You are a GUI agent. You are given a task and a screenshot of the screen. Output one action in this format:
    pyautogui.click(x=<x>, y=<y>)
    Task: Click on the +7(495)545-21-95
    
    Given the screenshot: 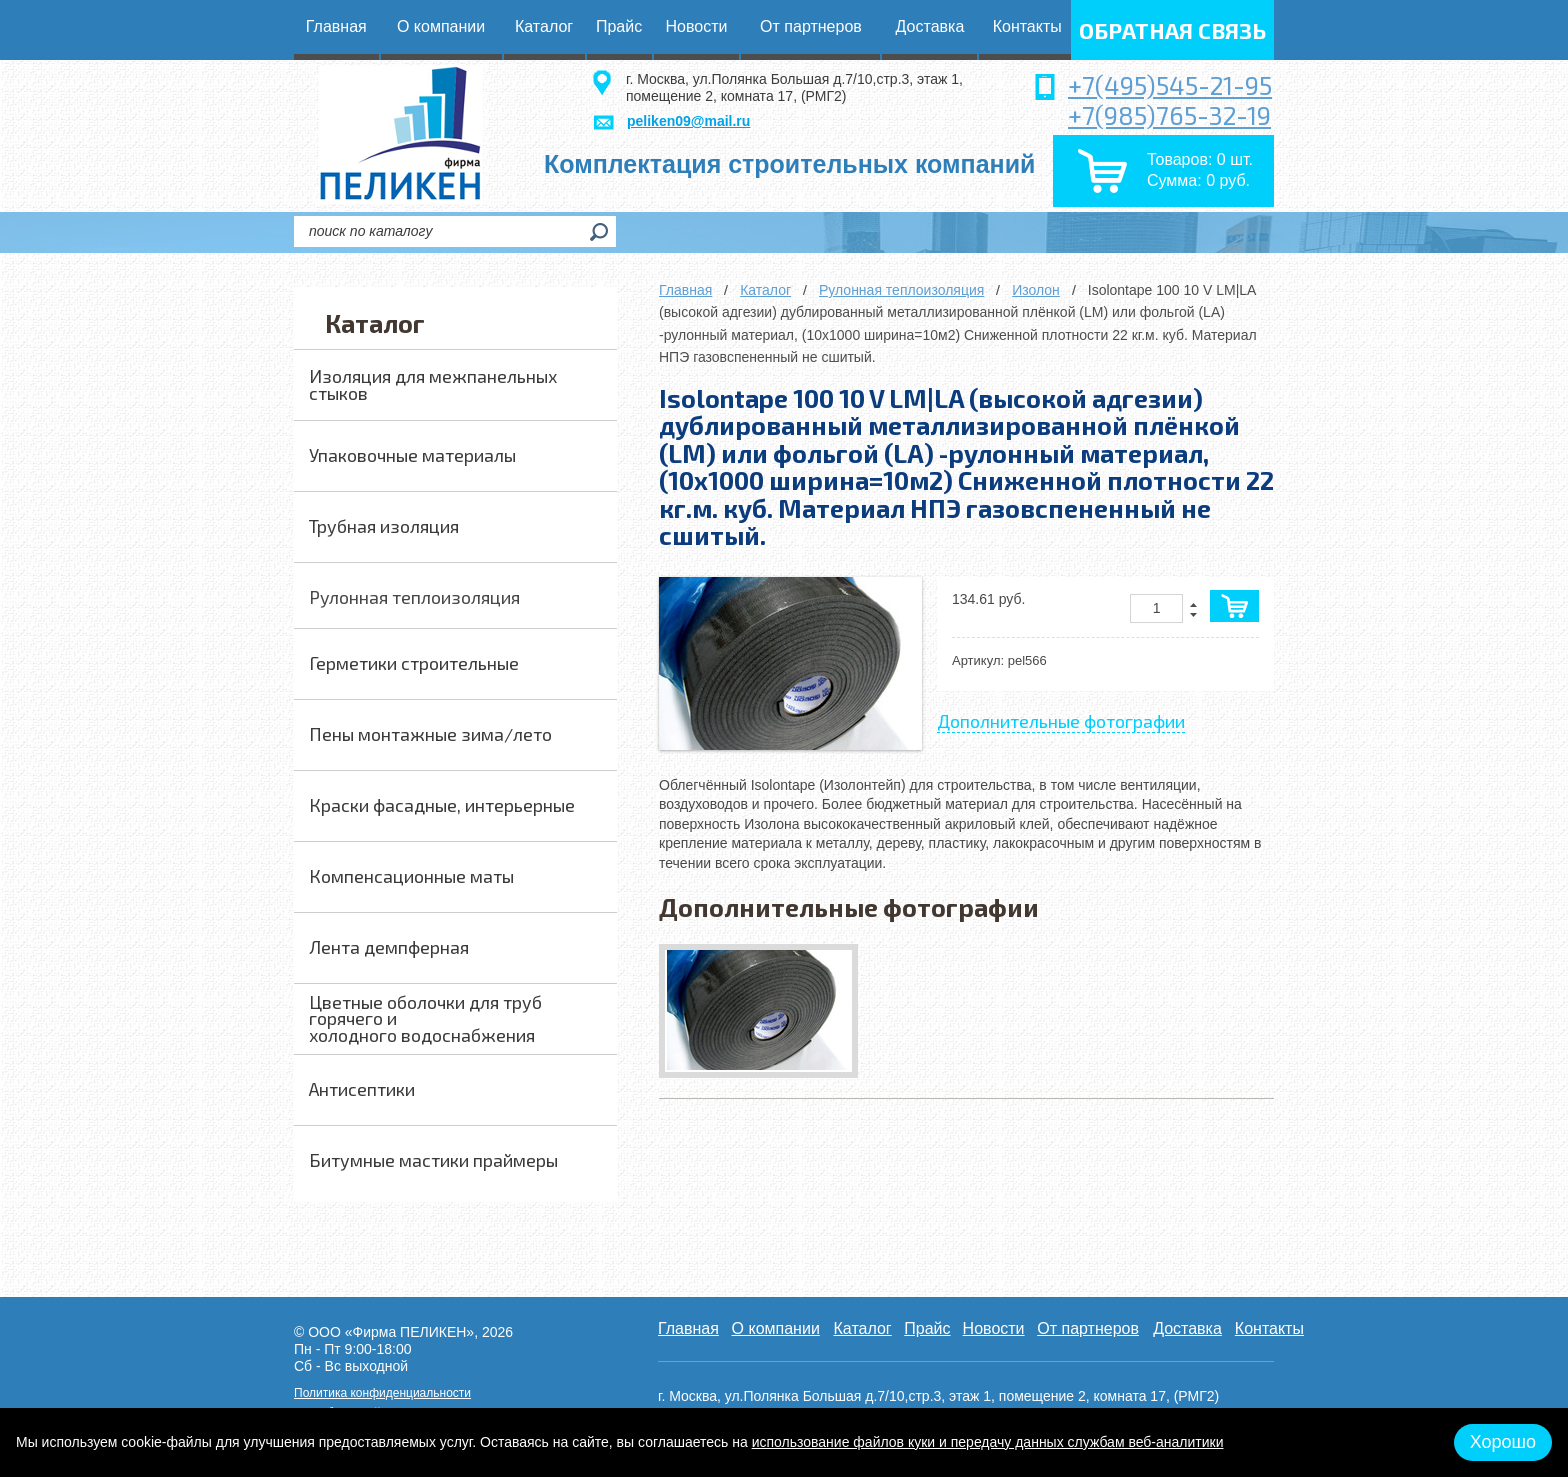 What is the action you would take?
    pyautogui.click(x=1170, y=85)
    